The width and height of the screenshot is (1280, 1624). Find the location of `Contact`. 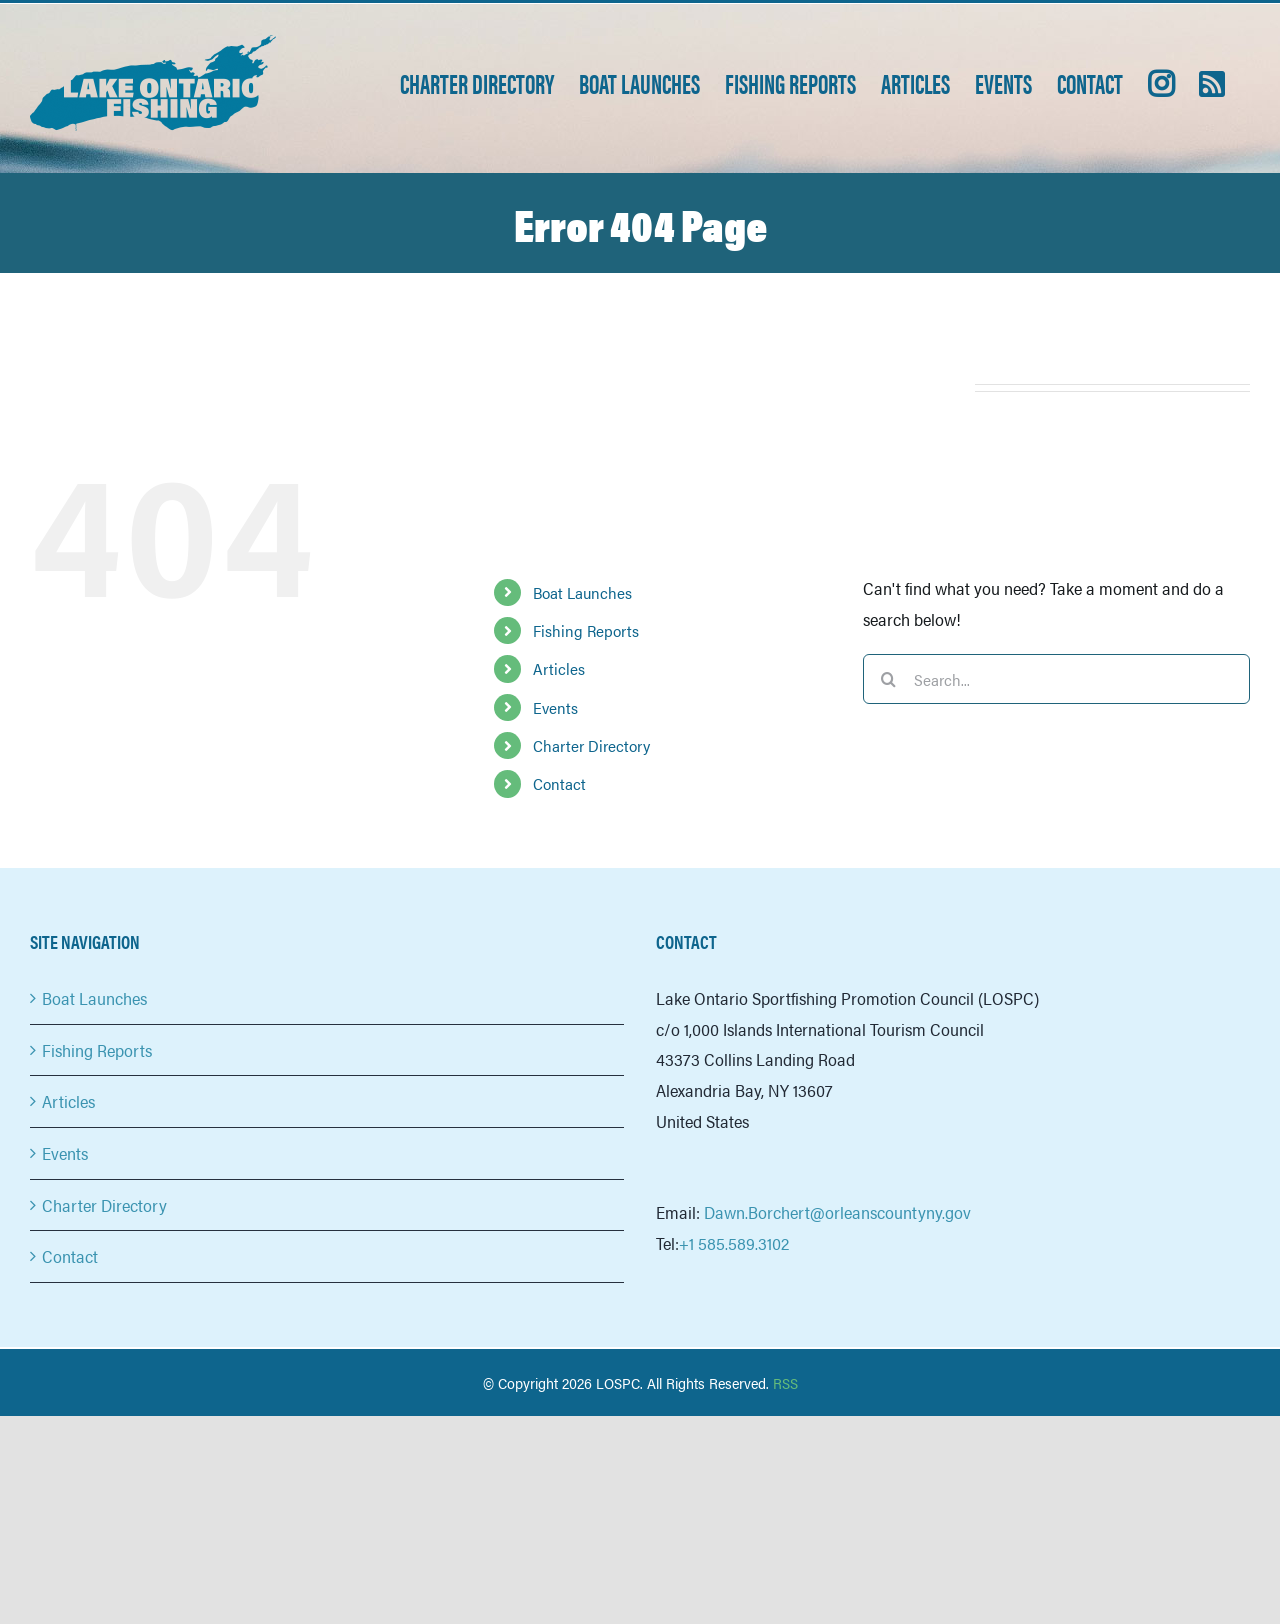

Contact is located at coordinates (559, 783).